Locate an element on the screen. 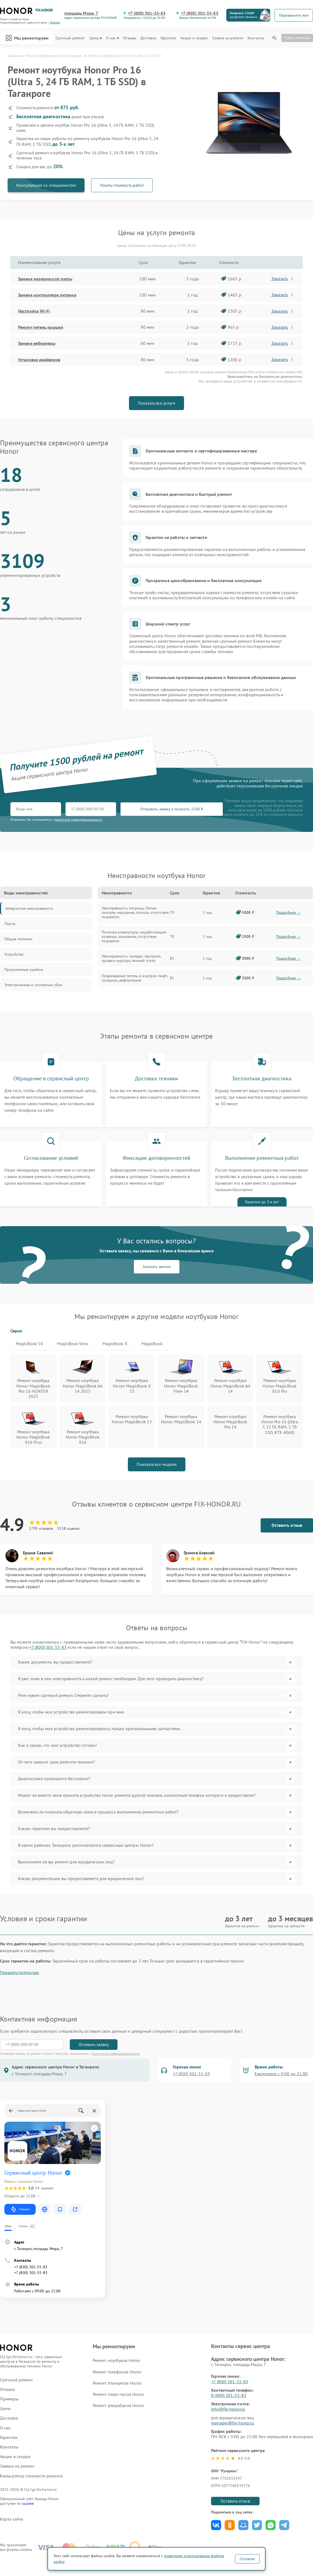  Поделиться is located at coordinates (216, 2525).